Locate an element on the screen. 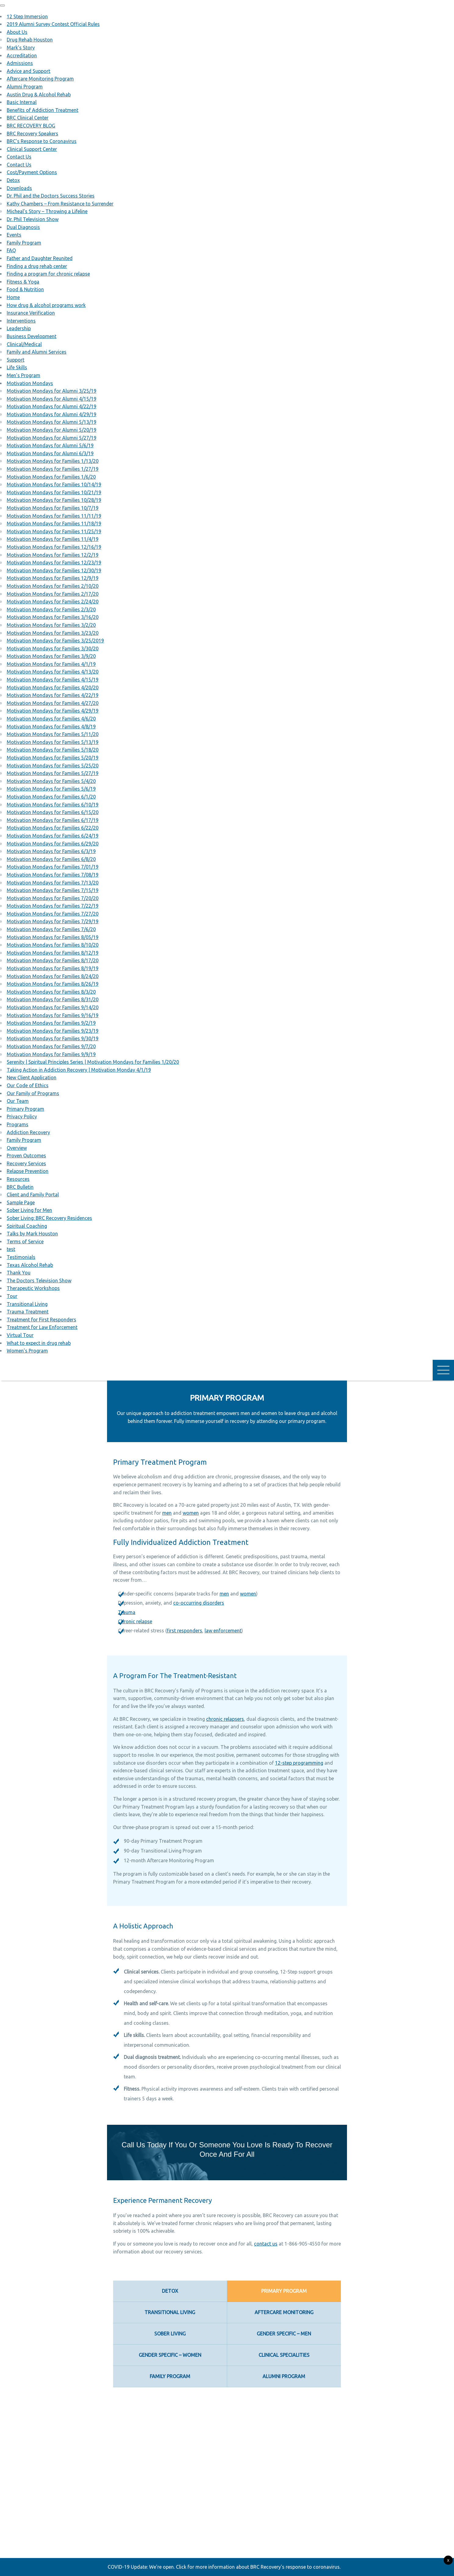 The image size is (454, 2576). Motivation Mondays for Families 3/2/20 is located at coordinates (51, 625).